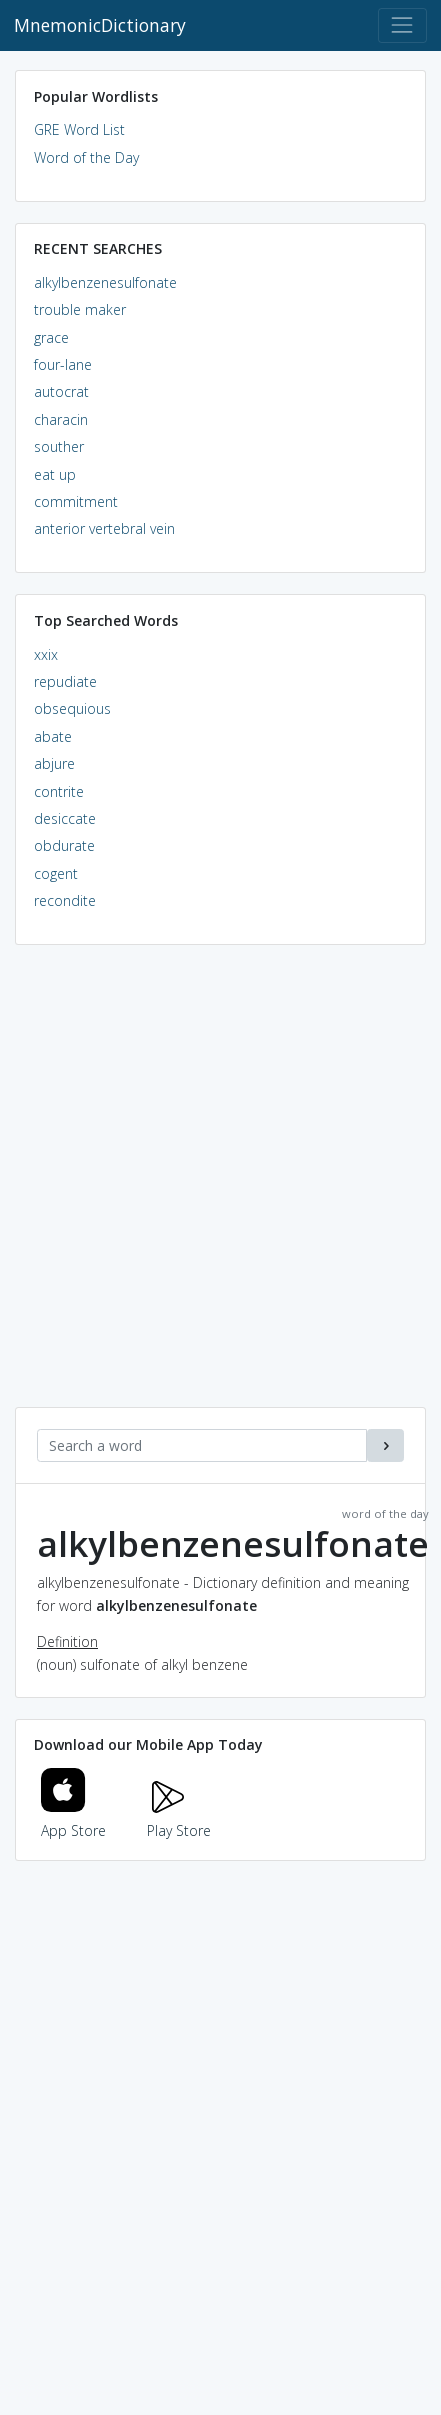 The image size is (441, 2415). Describe the element at coordinates (51, 337) in the screenshot. I see `grace` at that location.